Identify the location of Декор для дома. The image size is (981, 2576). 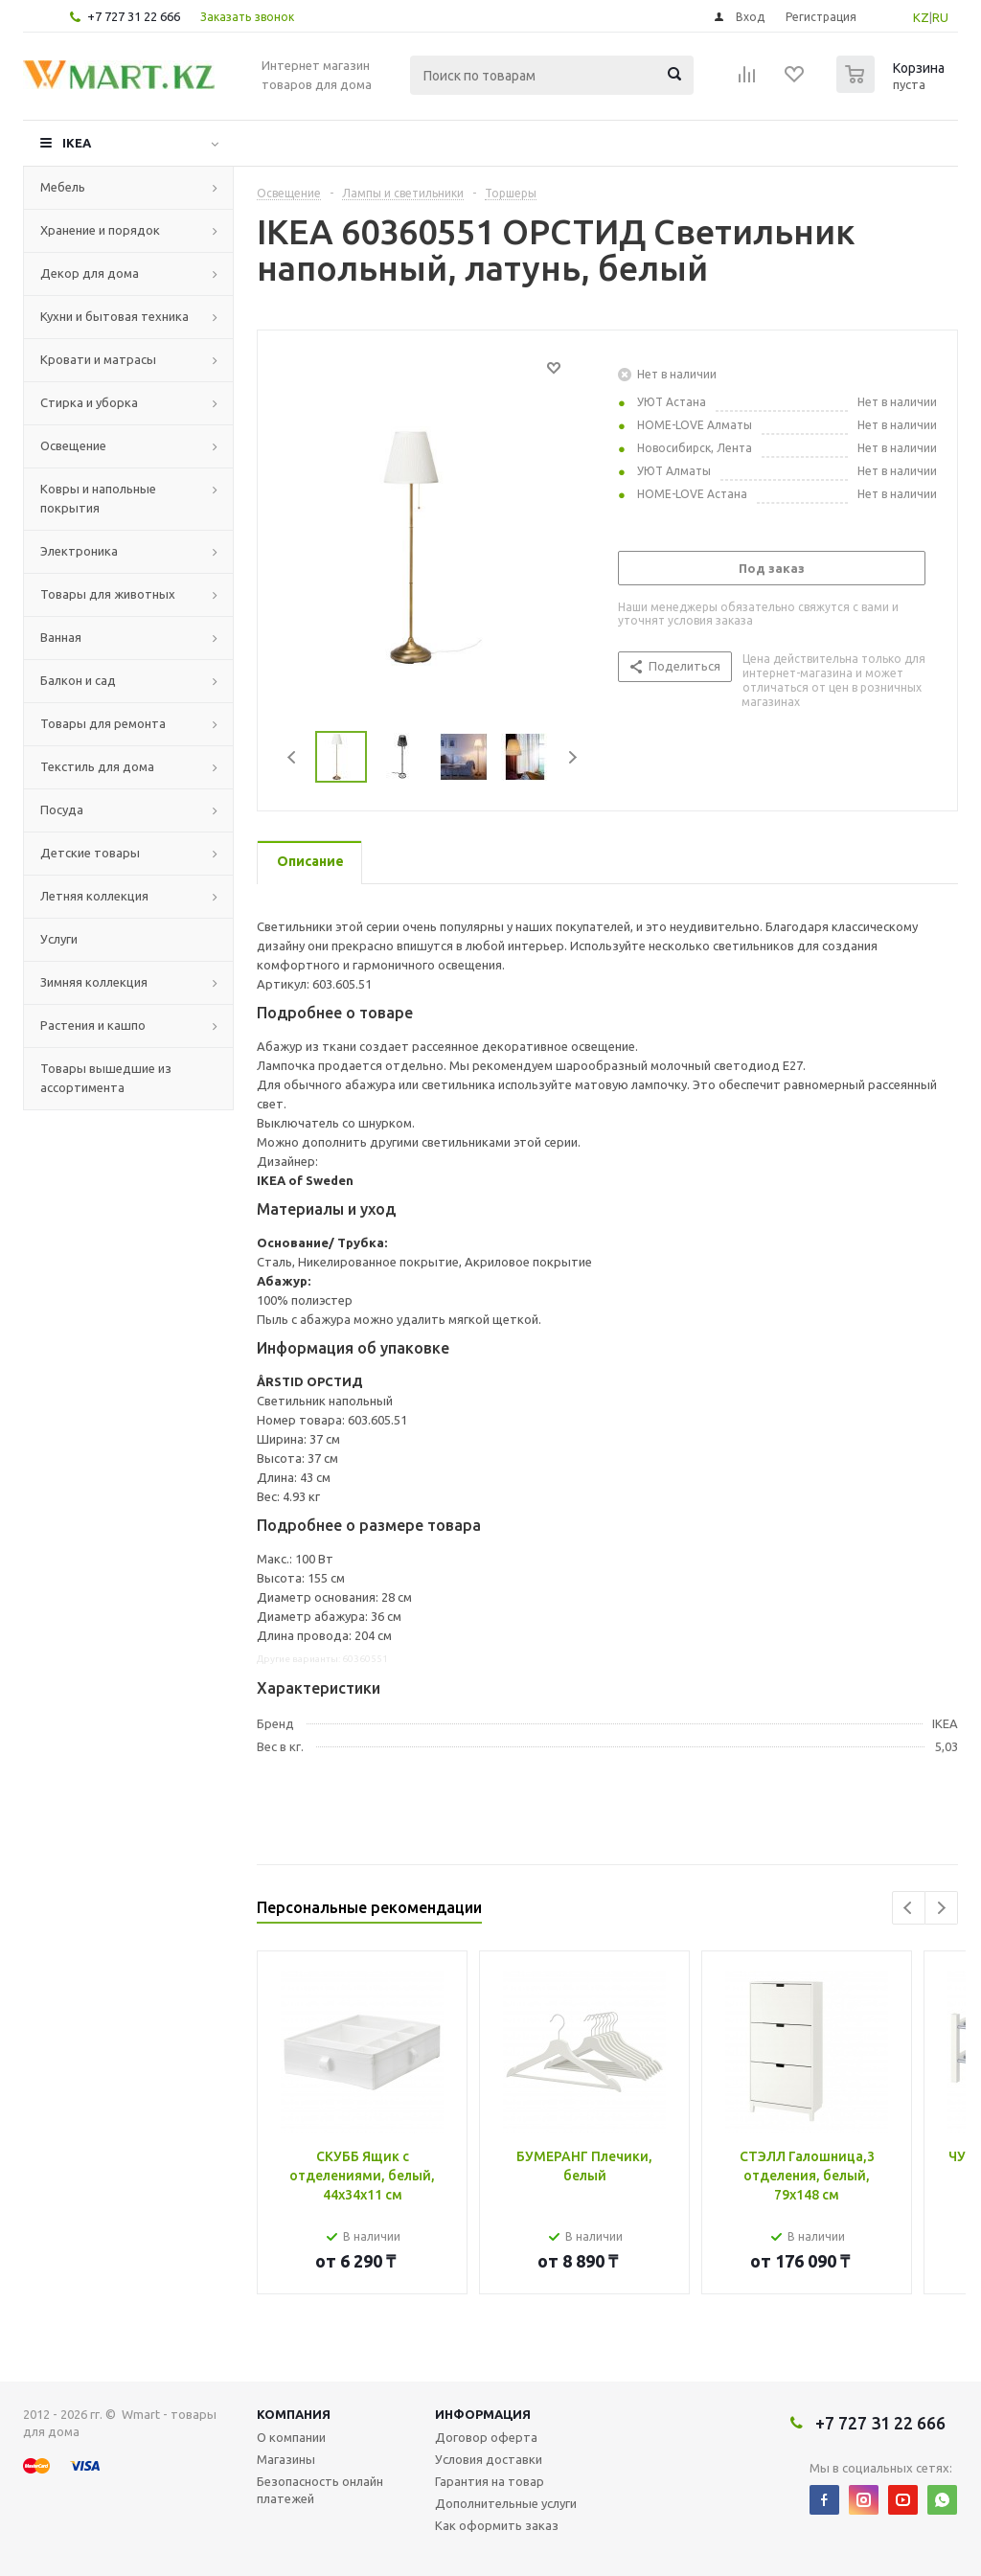
(89, 273).